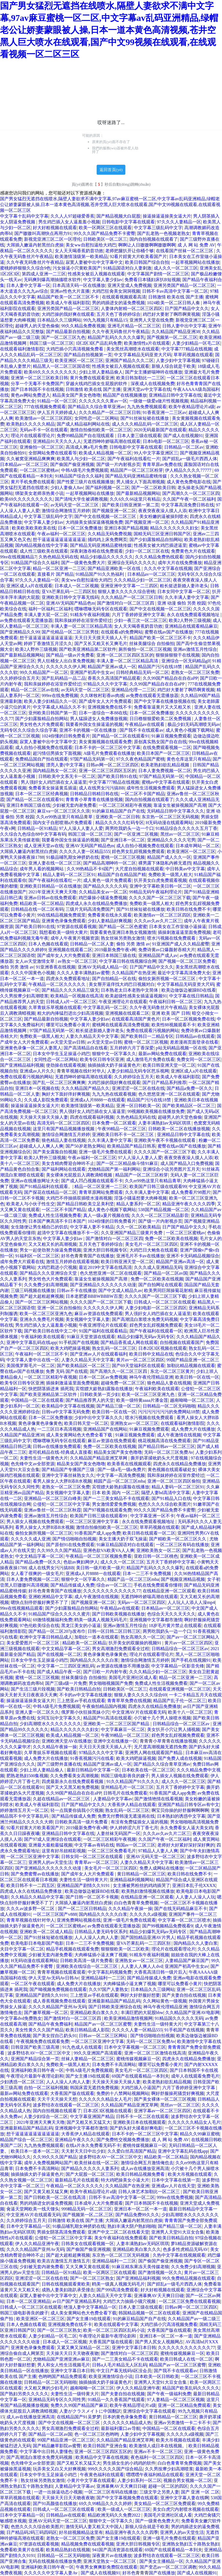 The height and width of the screenshot is (2576, 222). What do you see at coordinates (186, 1845) in the screenshot?
I see `老师好大好紧好深好深好爽的` at bounding box center [186, 1845].